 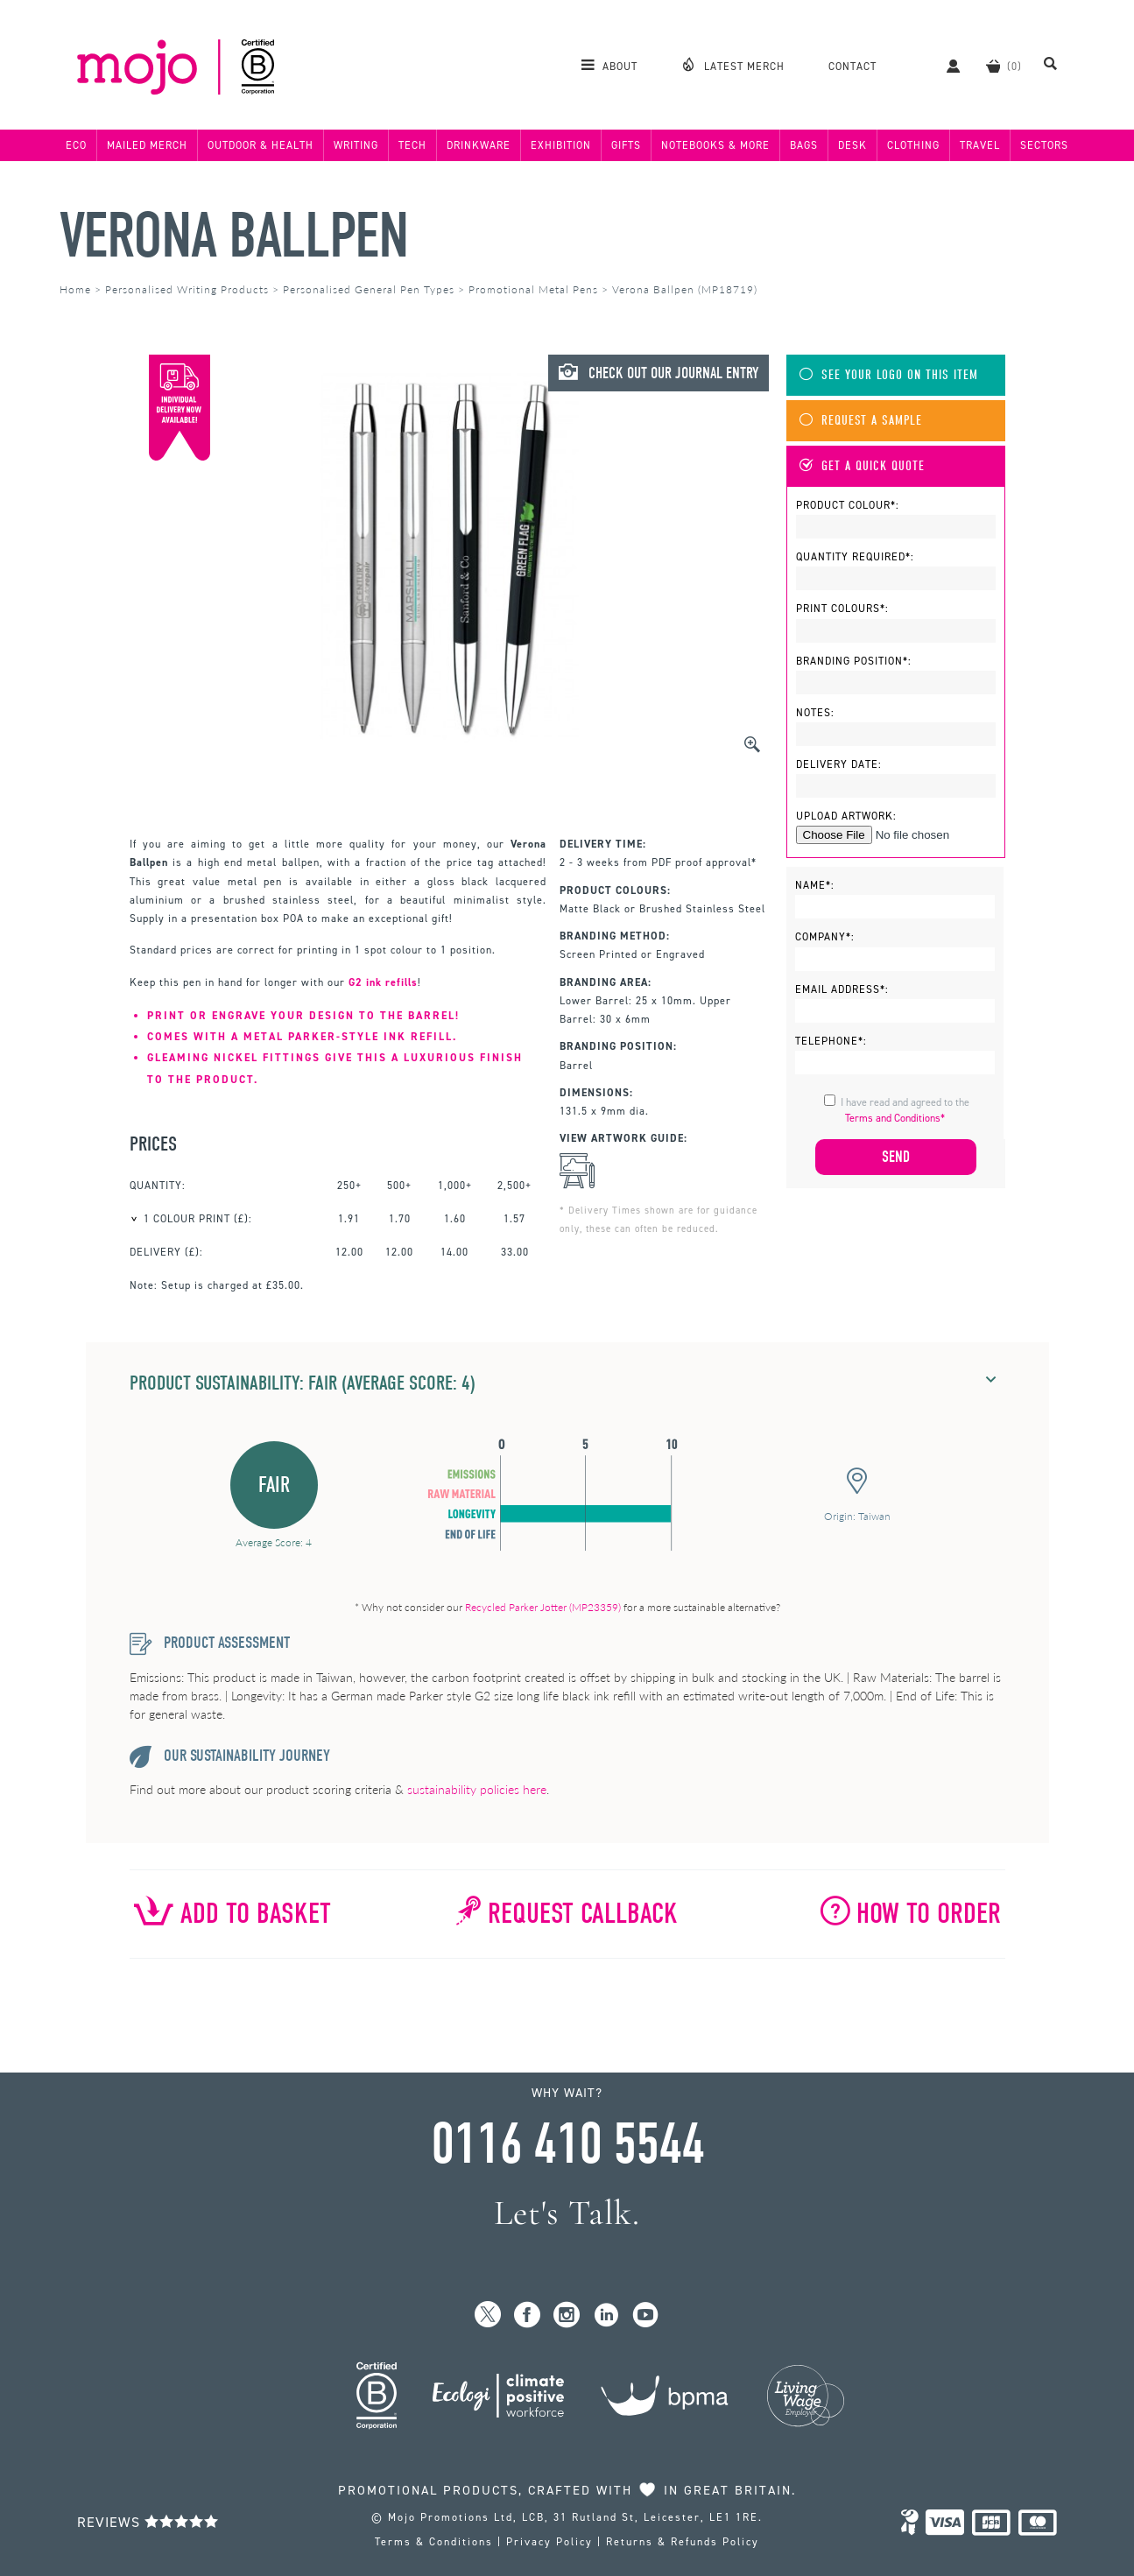 What do you see at coordinates (831, 1041) in the screenshot?
I see `Telephone*:` at bounding box center [831, 1041].